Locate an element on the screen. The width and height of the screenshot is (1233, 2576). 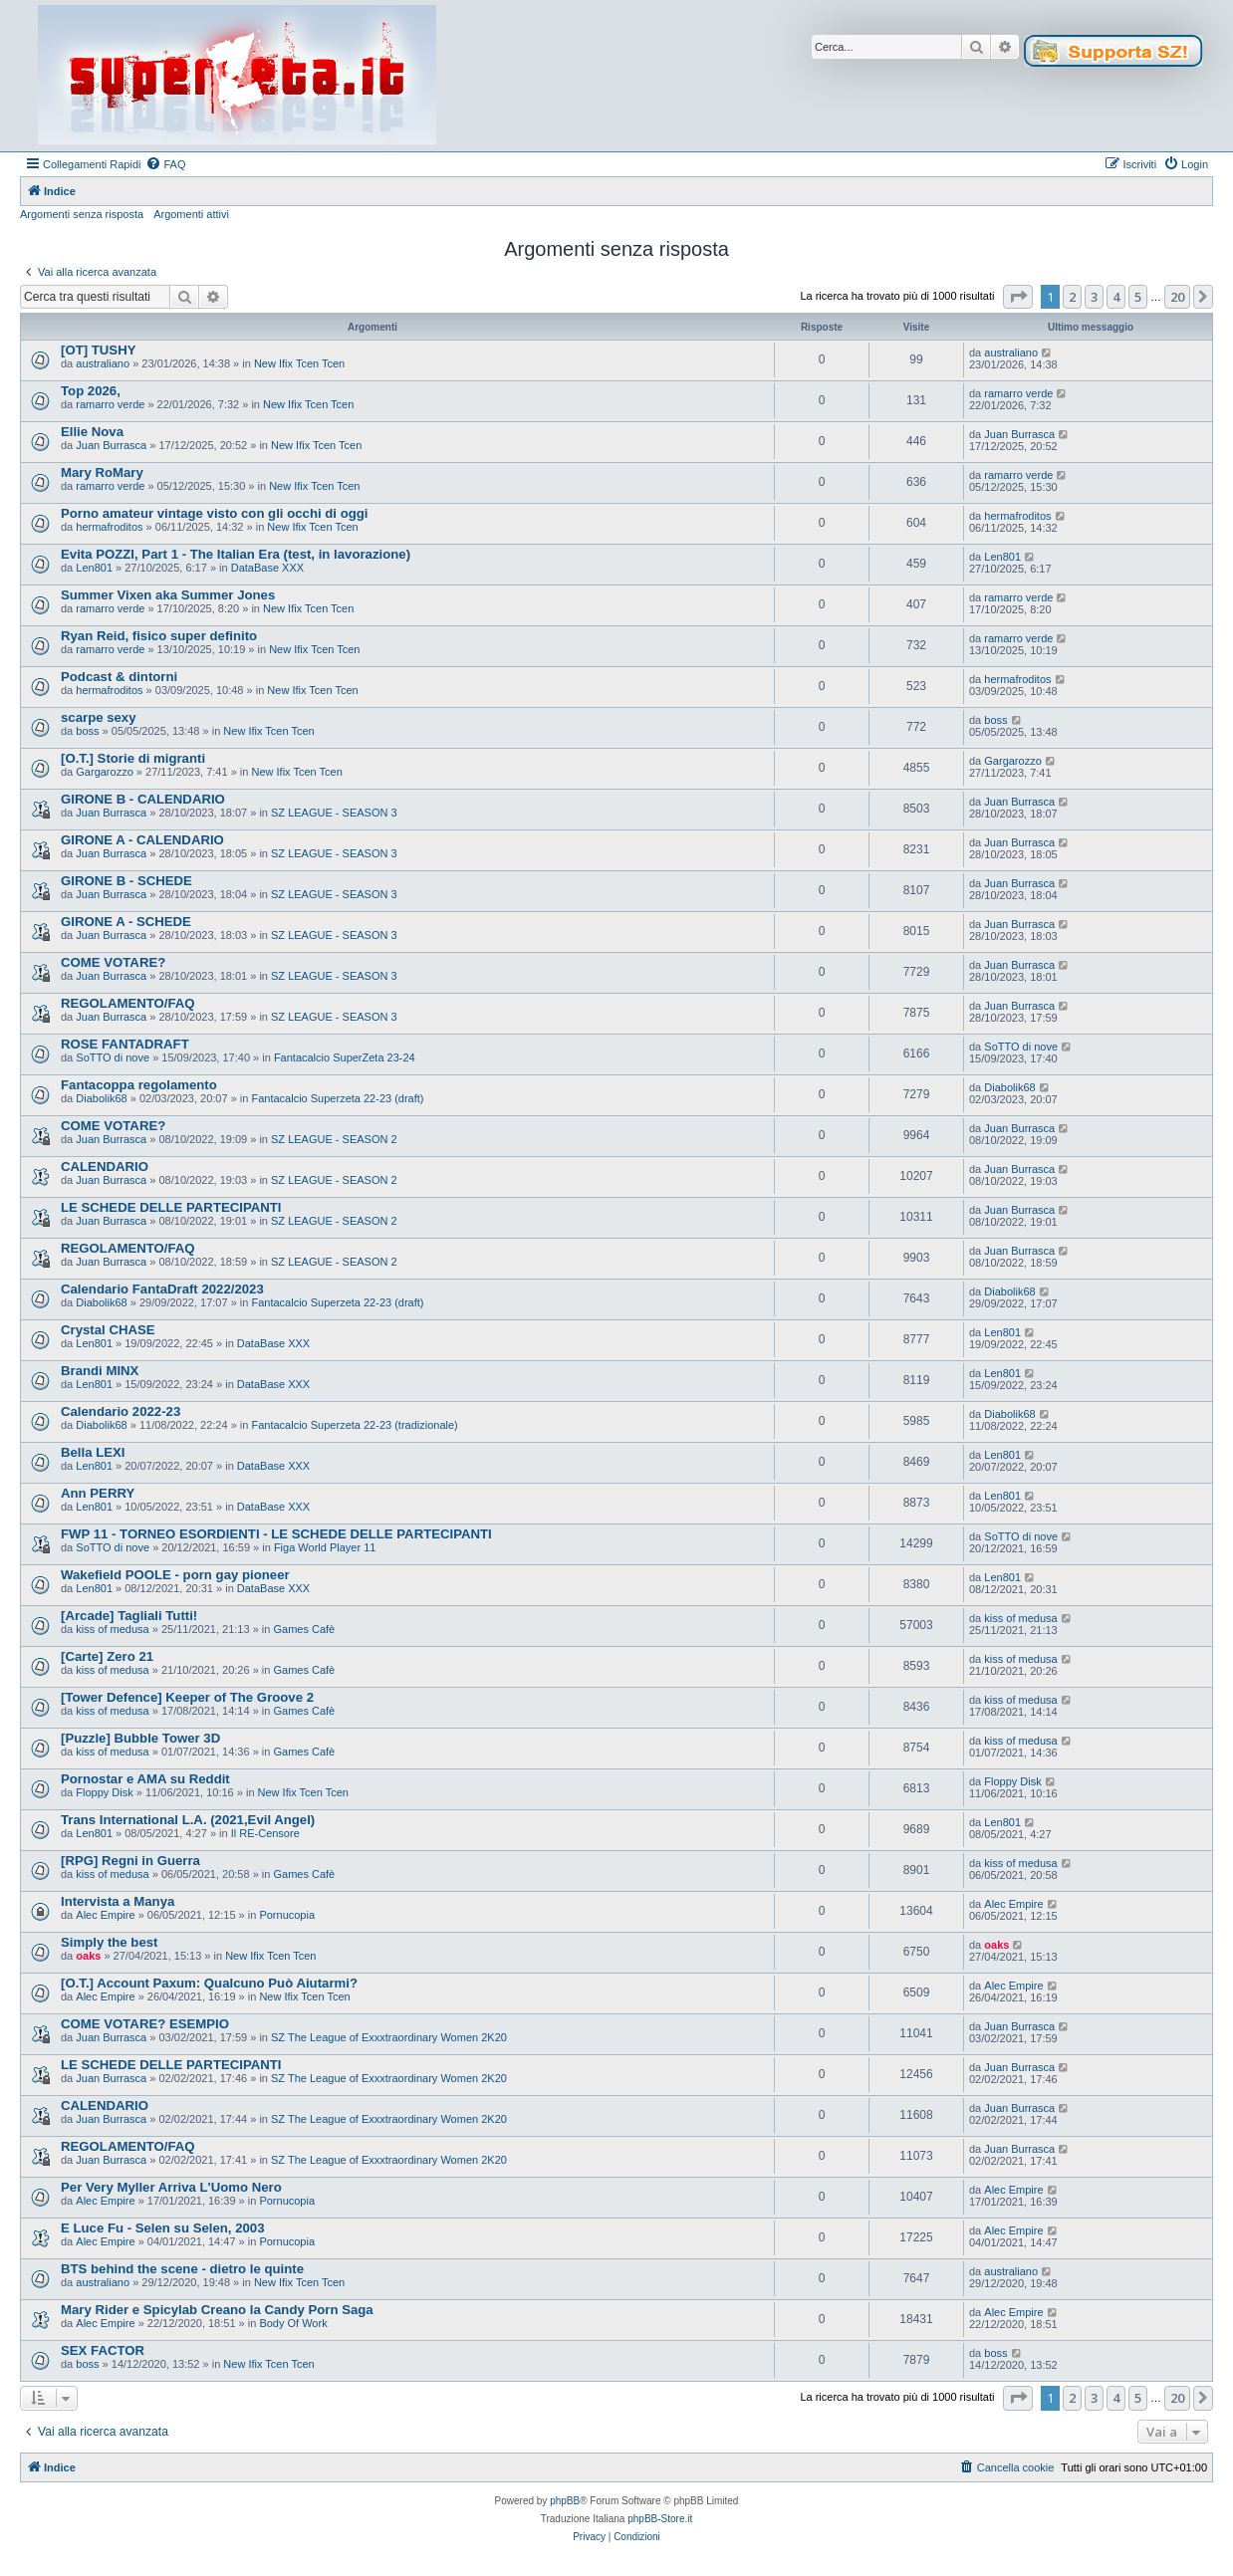
Fantacalcio SuperZeta 23-24 is located at coordinates (344, 1057).